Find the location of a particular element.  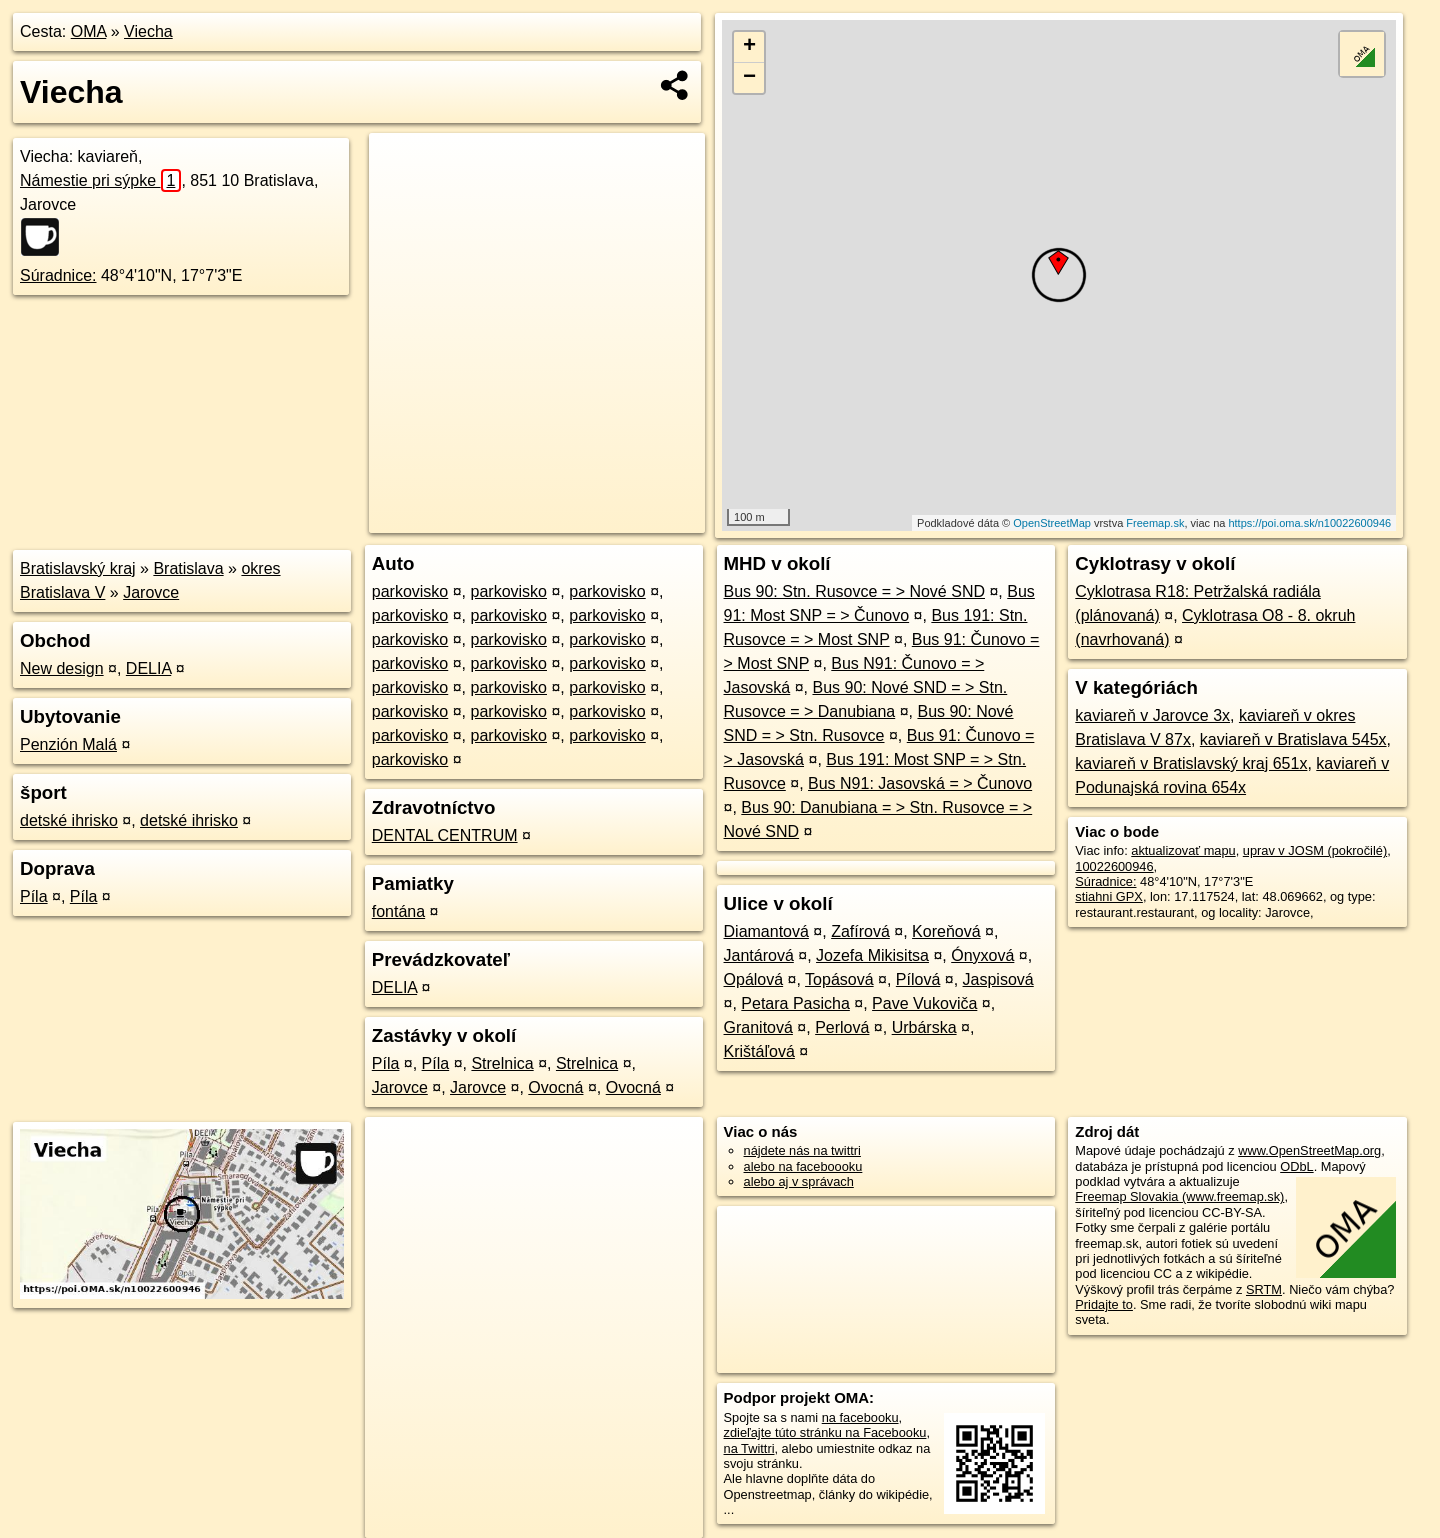

Pave Vukoviča is located at coordinates (924, 1003).